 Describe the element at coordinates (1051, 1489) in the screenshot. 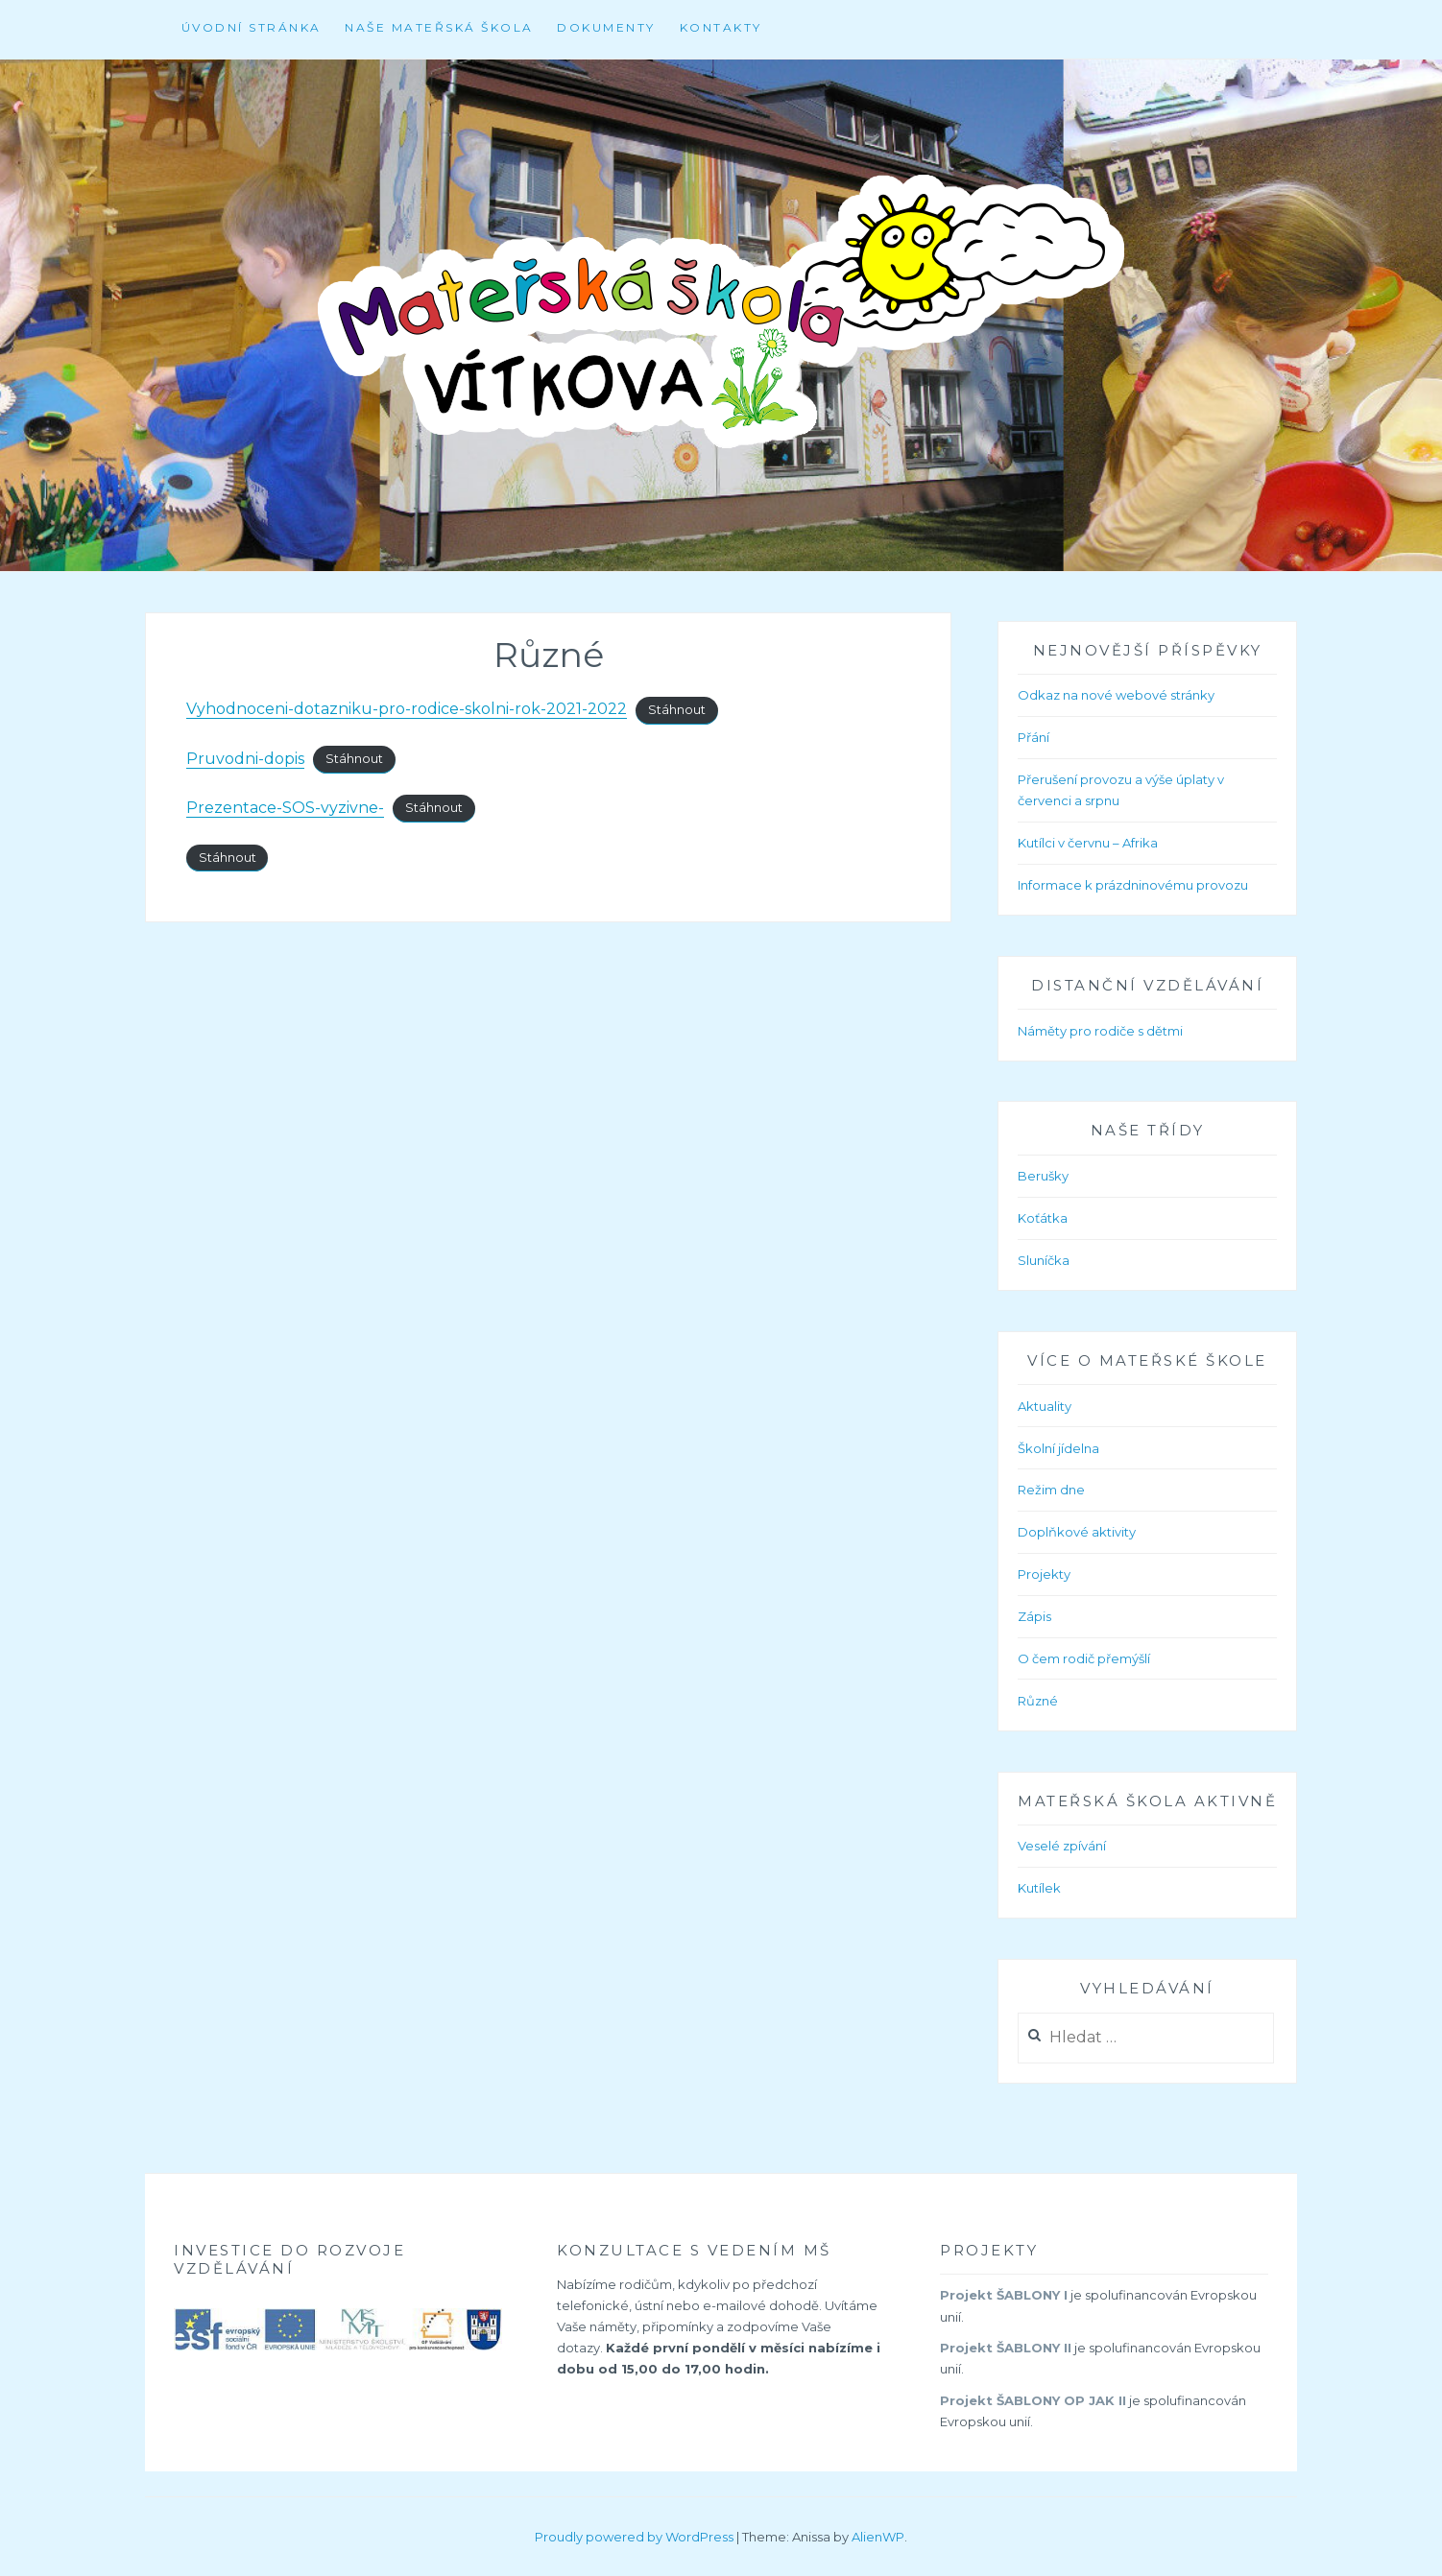

I see `Režim dne` at that location.